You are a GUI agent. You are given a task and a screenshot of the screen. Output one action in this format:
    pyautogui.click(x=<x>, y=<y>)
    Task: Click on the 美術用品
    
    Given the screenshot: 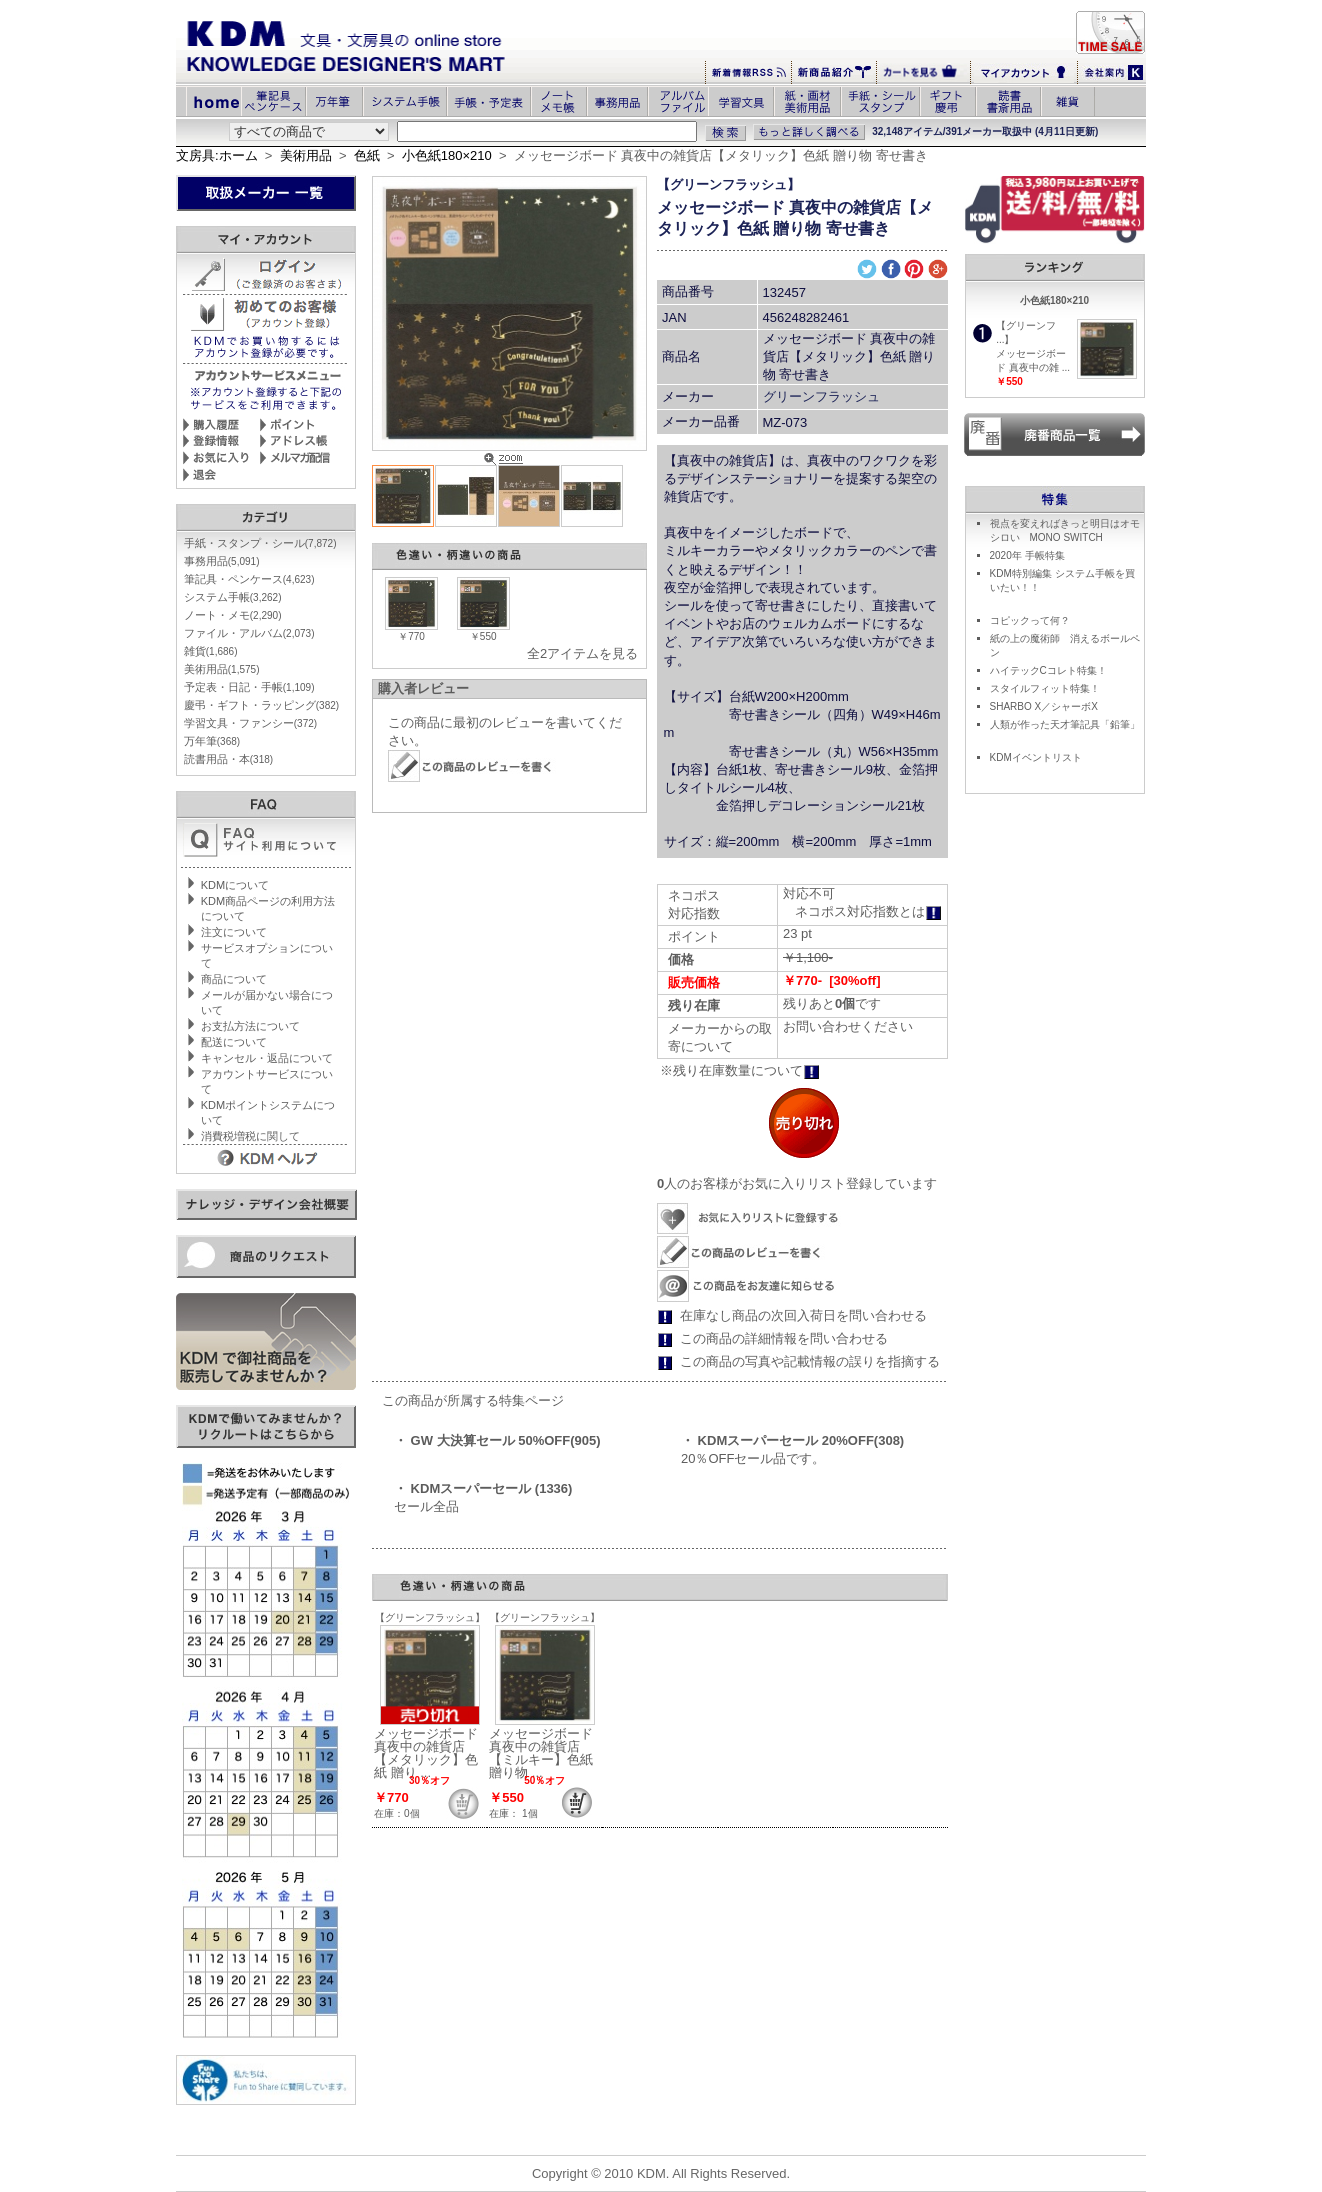 What is the action you would take?
    pyautogui.click(x=306, y=155)
    